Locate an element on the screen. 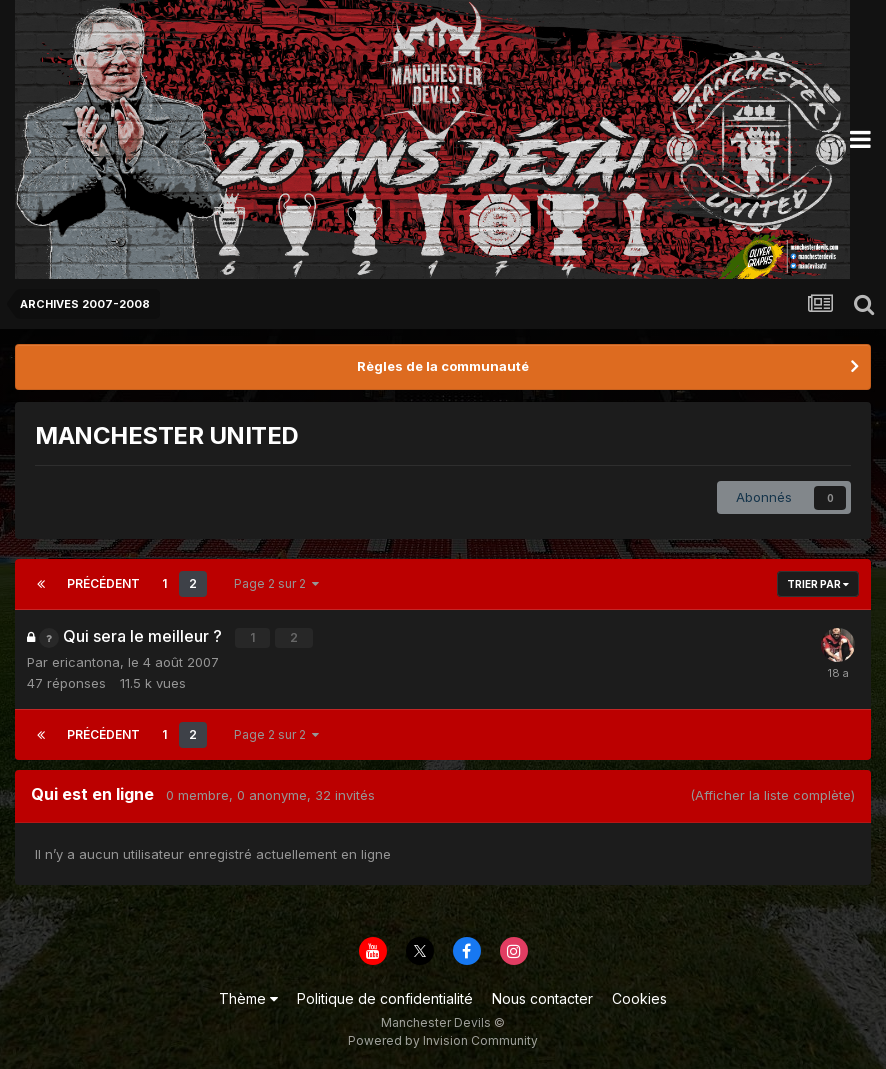 Image resolution: width=886 pixels, height=1069 pixels. Nous contacter is located at coordinates (542, 997).